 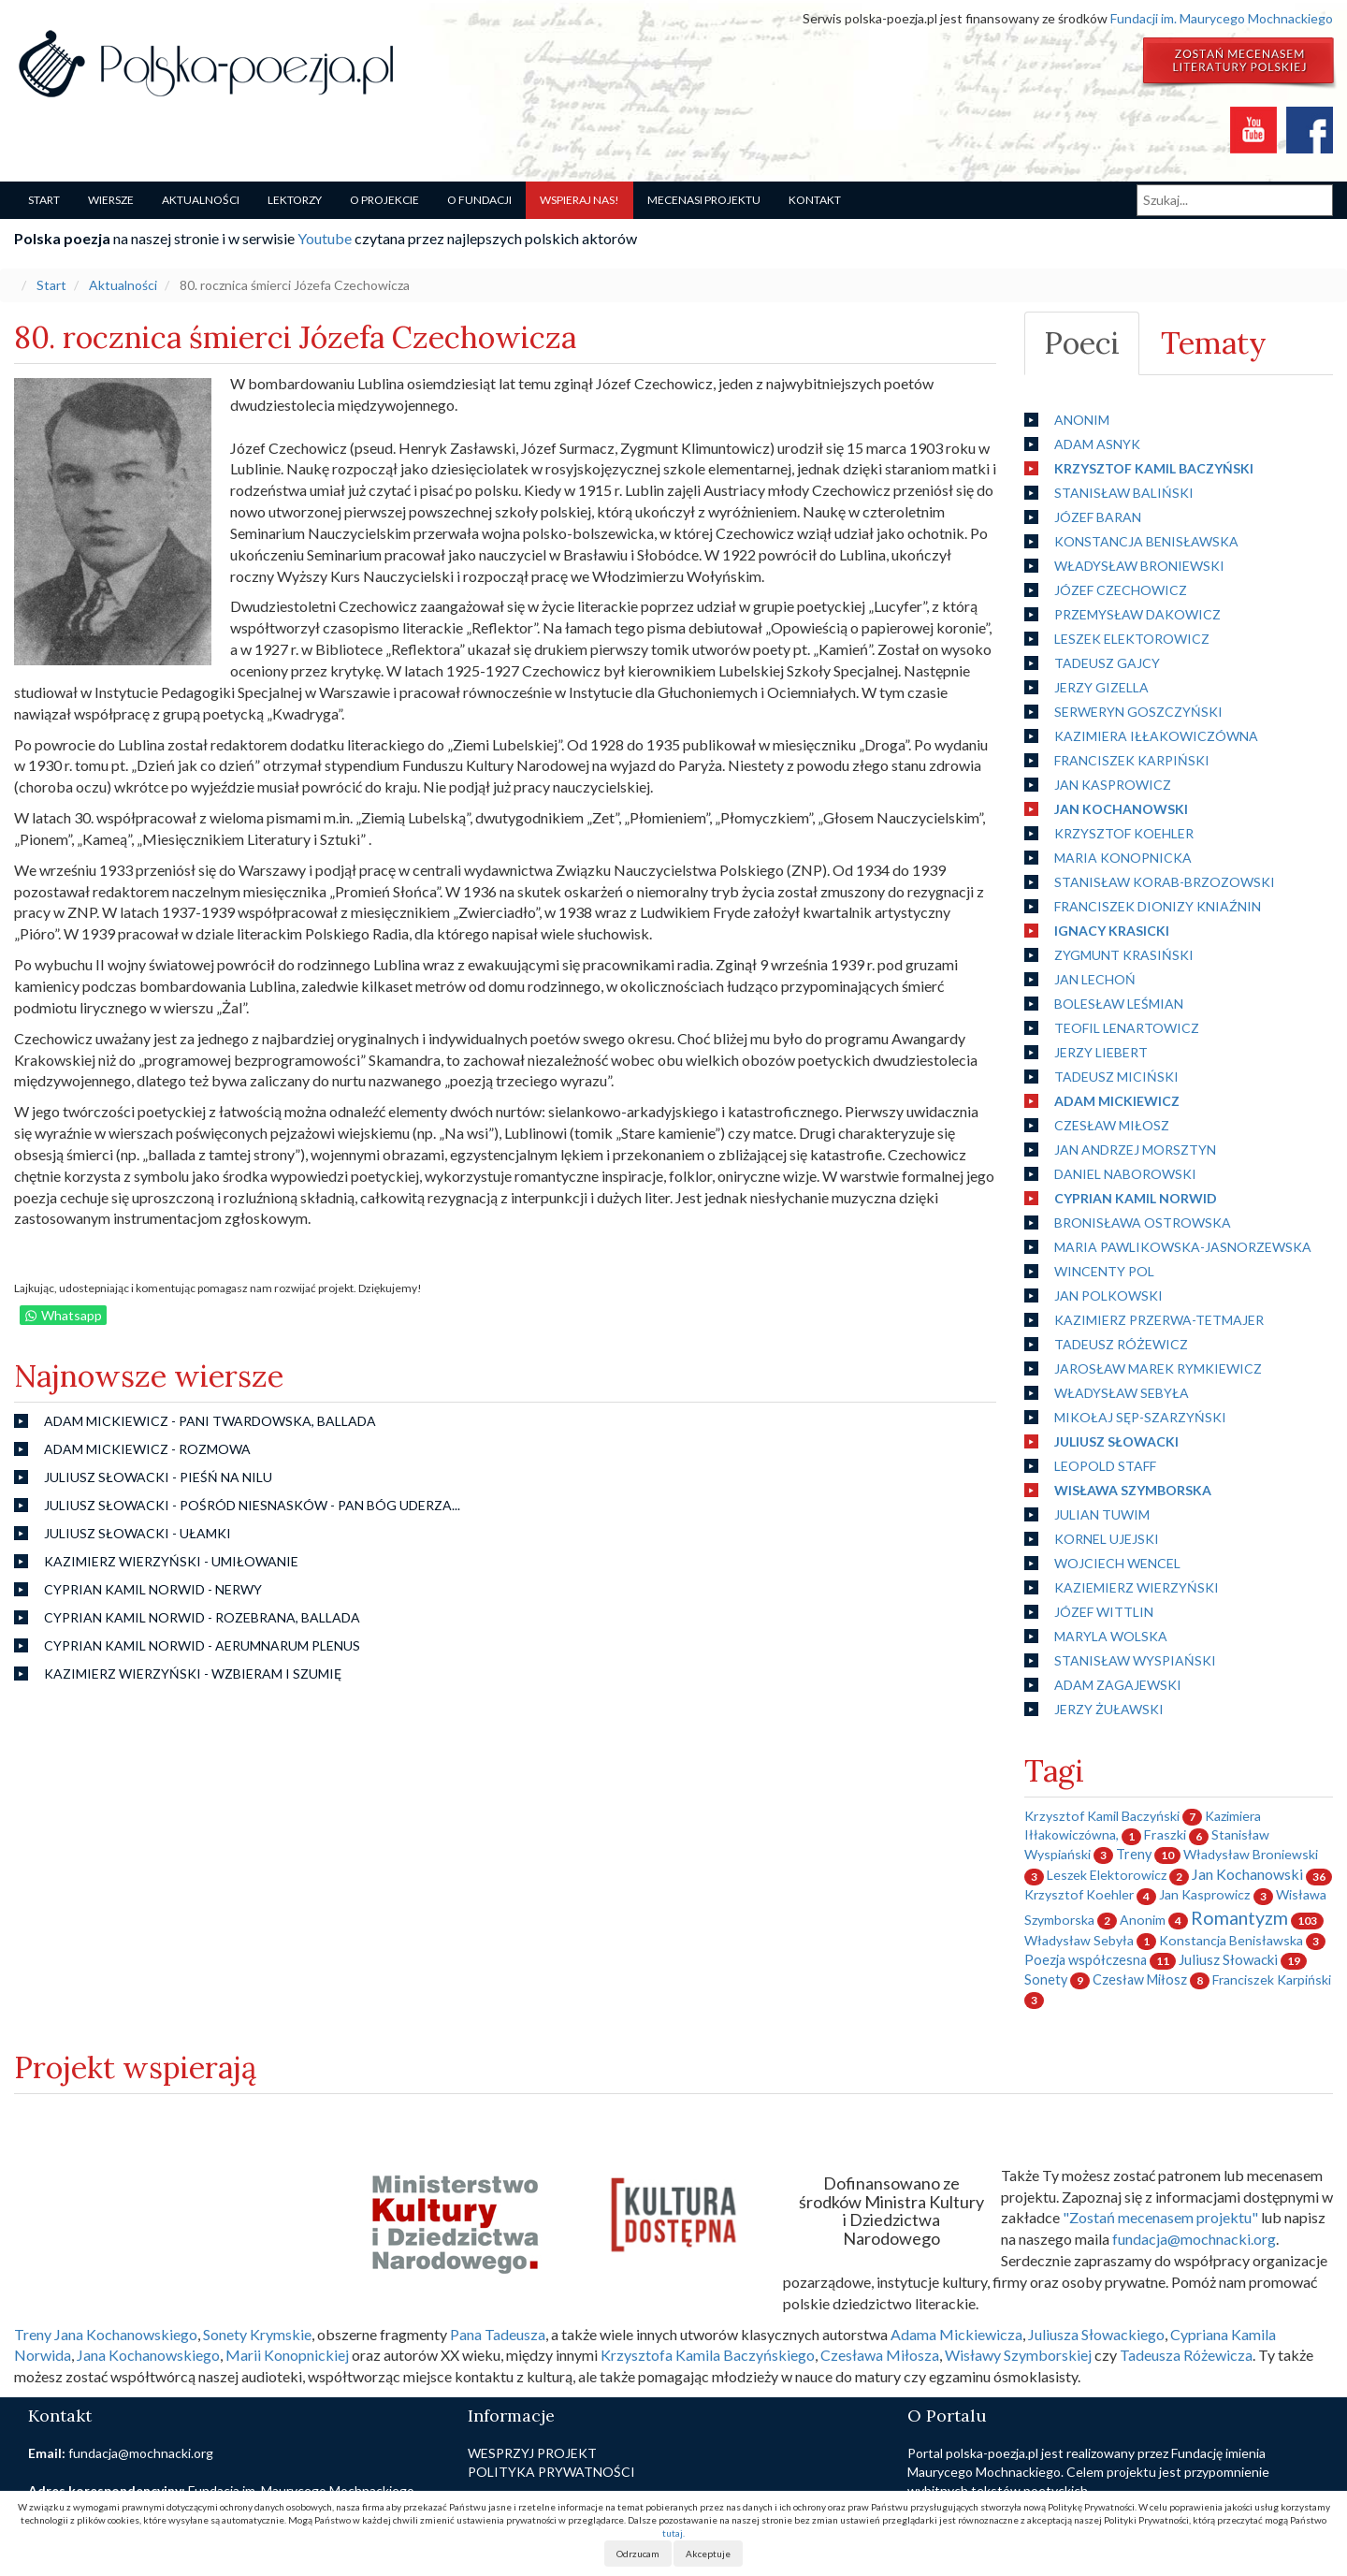 What do you see at coordinates (956, 2334) in the screenshot?
I see `Adama Mickiewicza` at bounding box center [956, 2334].